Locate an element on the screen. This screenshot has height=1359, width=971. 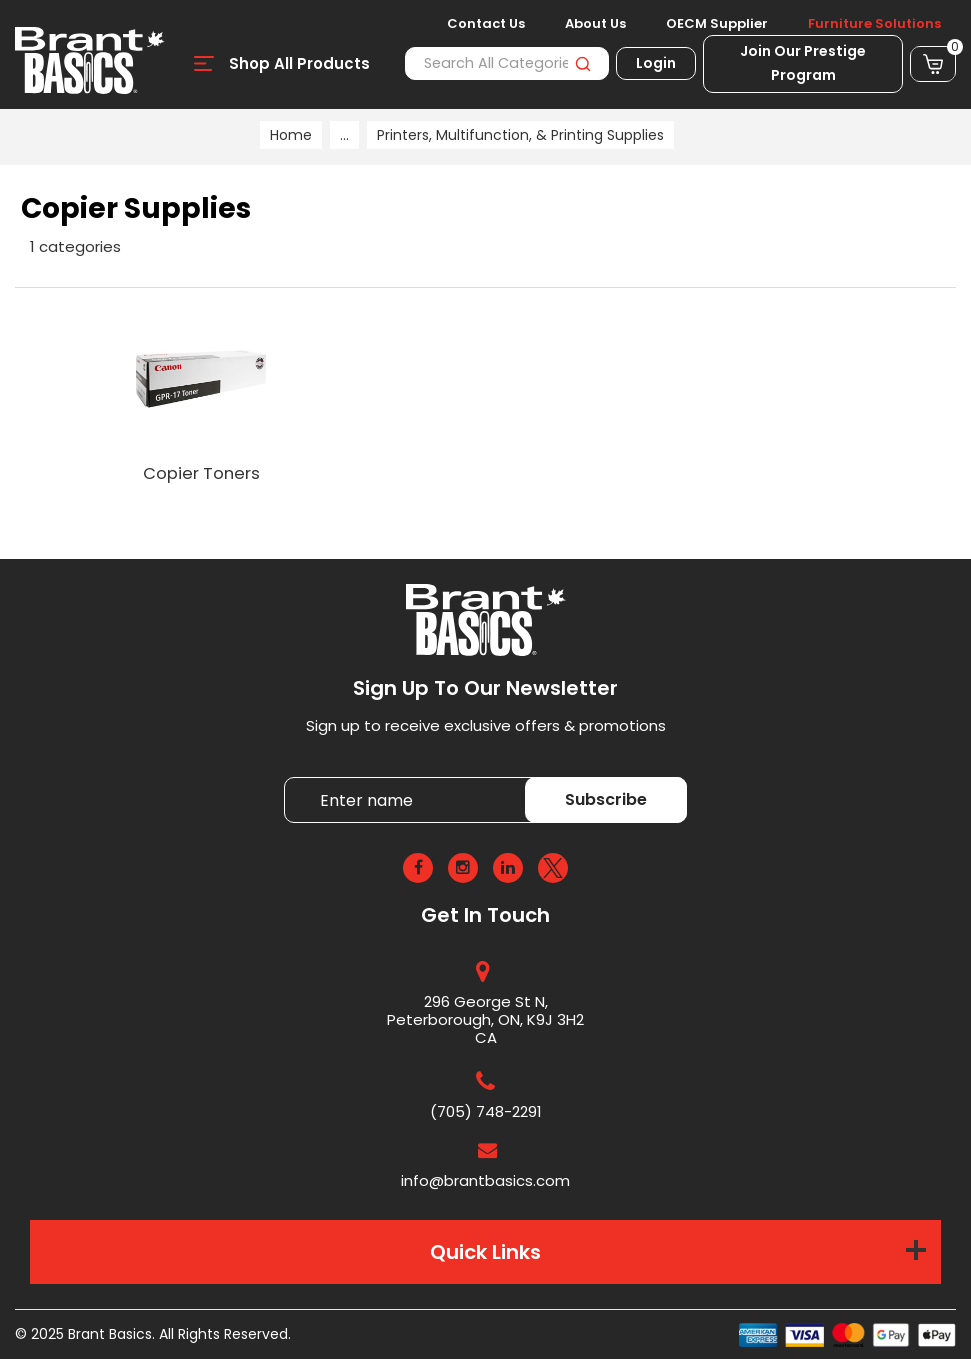
Home is located at coordinates (291, 135).